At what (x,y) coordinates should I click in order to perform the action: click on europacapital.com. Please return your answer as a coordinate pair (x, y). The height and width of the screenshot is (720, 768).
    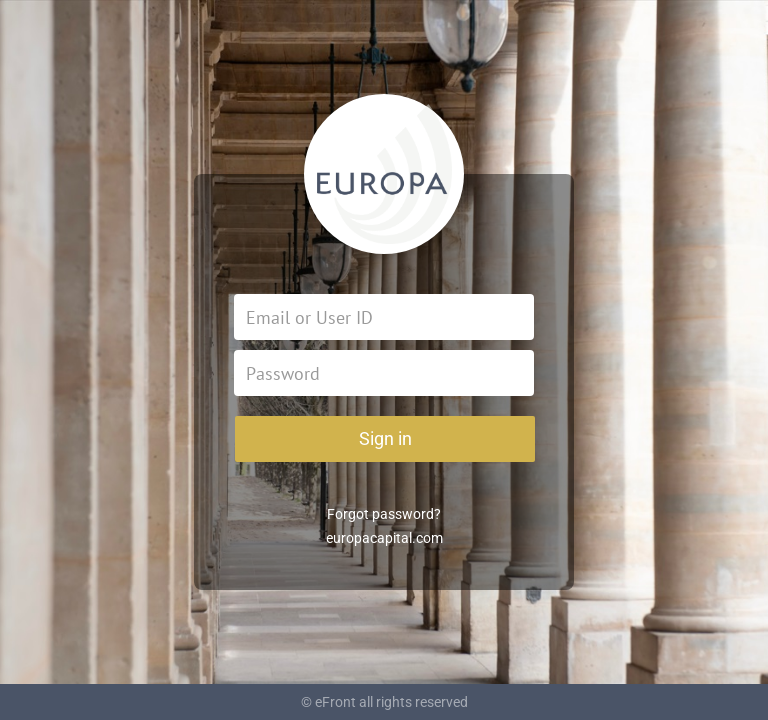
    Looking at the image, I should click on (384, 538).